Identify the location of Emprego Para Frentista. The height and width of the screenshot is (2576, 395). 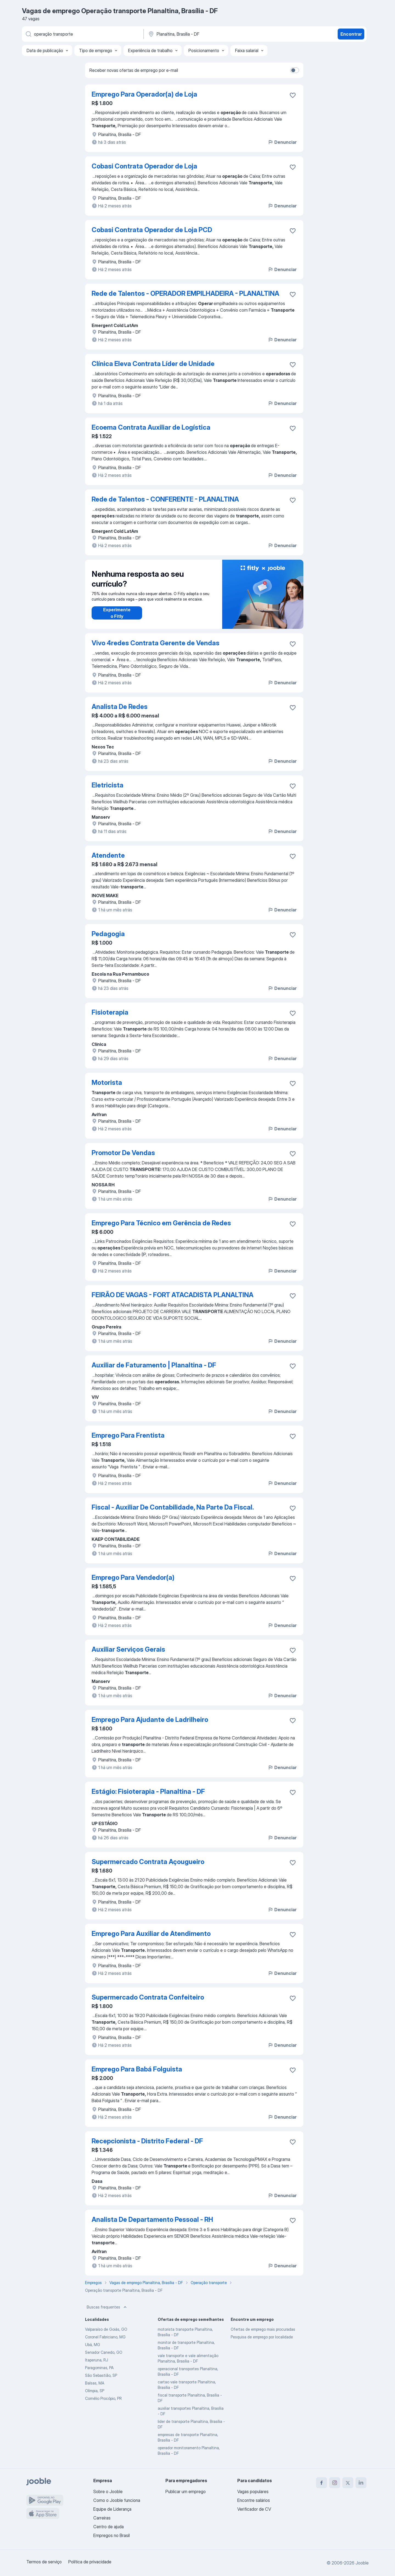
(128, 1435).